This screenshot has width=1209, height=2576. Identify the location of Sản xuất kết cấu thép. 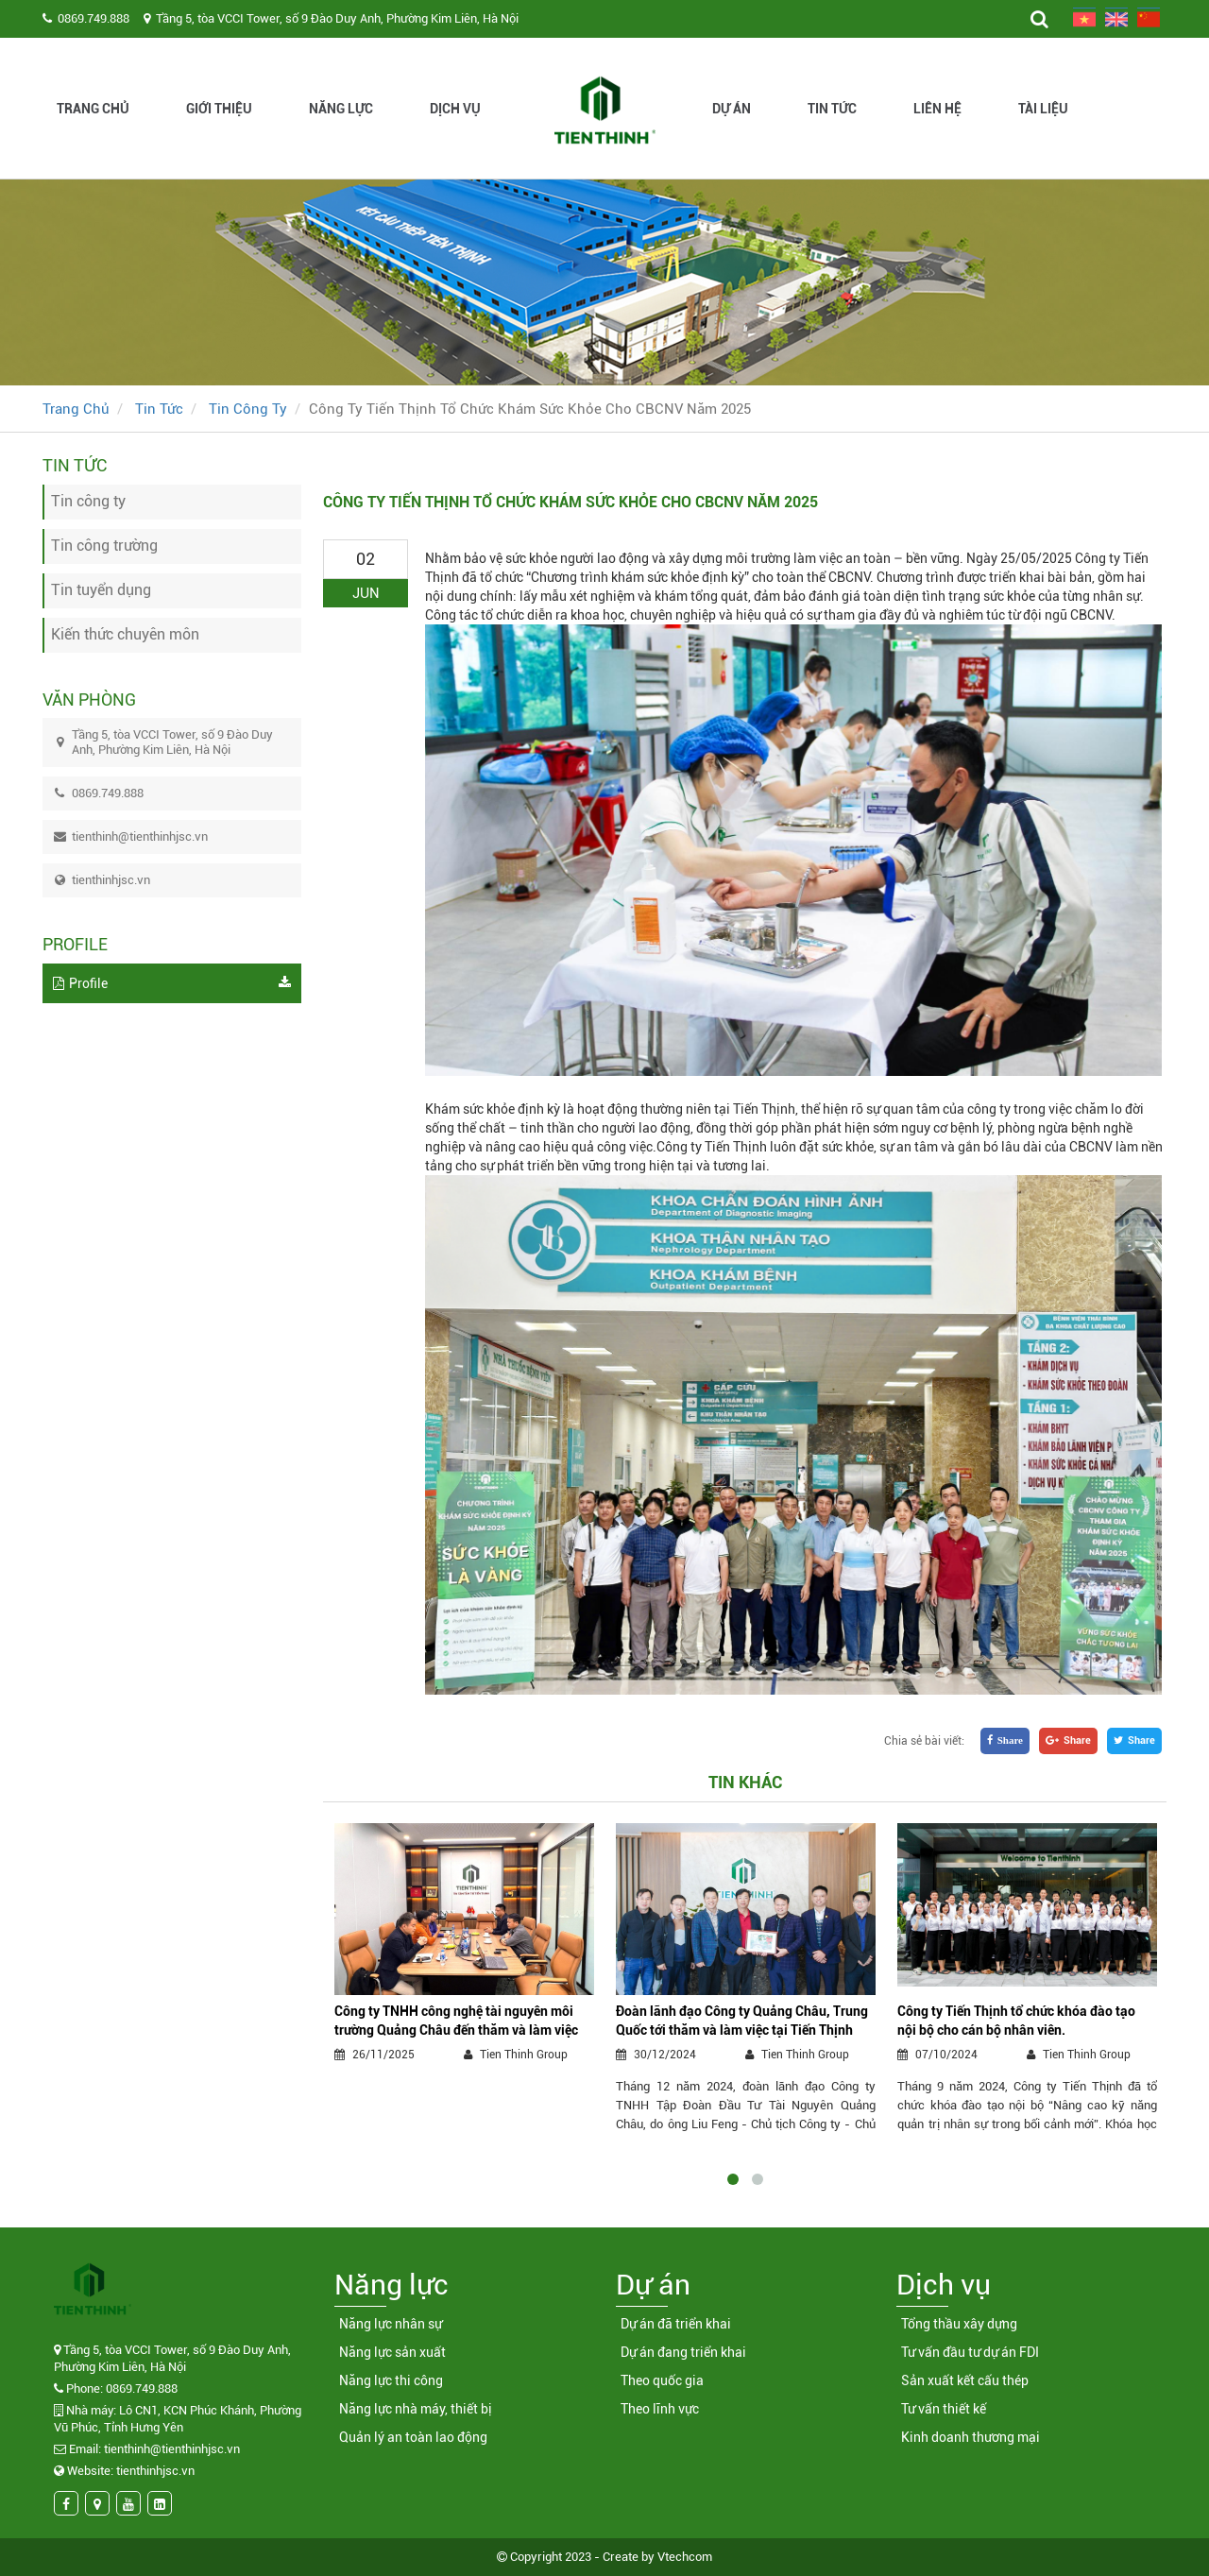
(965, 2380).